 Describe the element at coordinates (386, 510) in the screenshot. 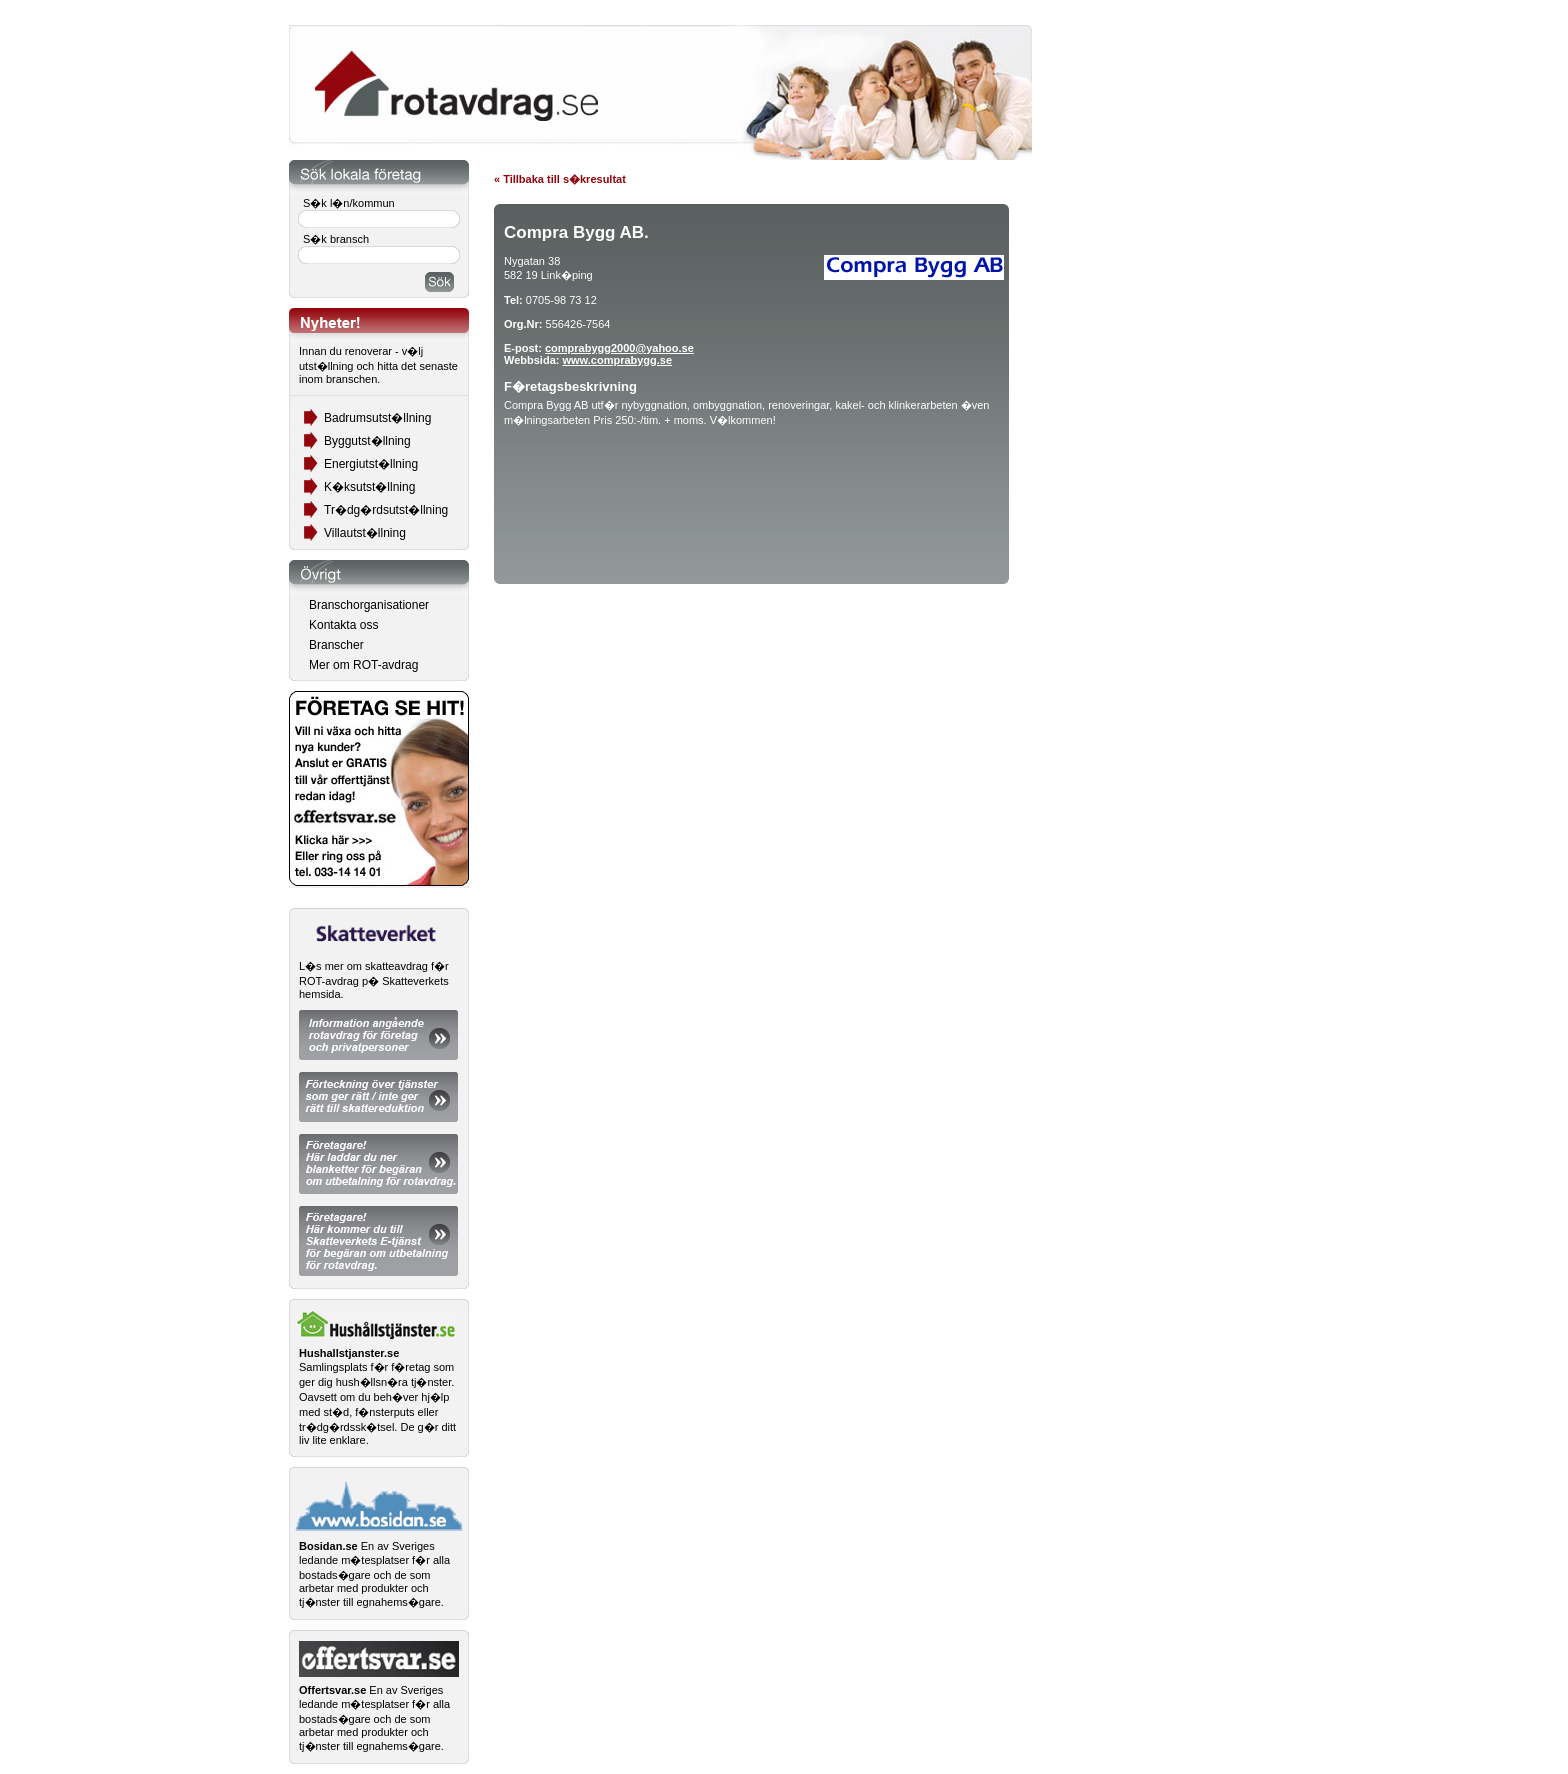

I see `Tr�dg�rdsutst�llning` at that location.